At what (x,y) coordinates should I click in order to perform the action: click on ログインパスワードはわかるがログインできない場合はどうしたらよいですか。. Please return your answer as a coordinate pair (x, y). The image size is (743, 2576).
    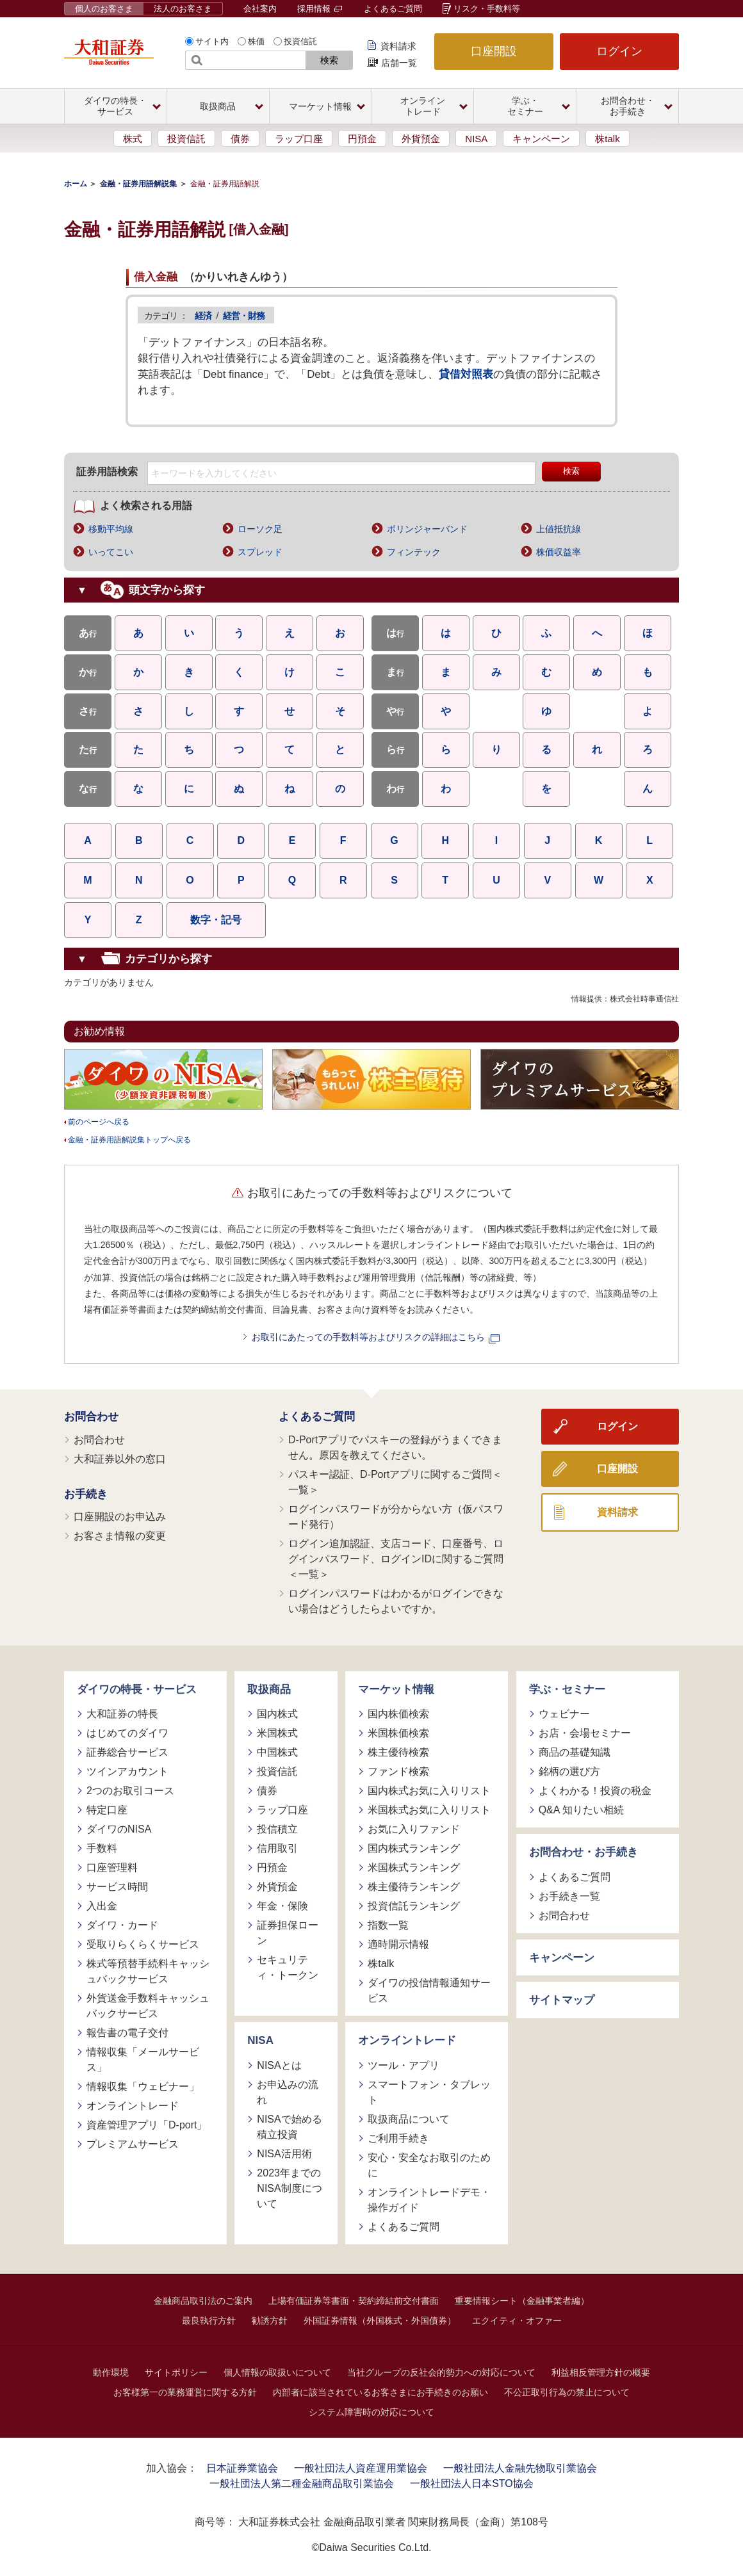
    Looking at the image, I should click on (395, 1601).